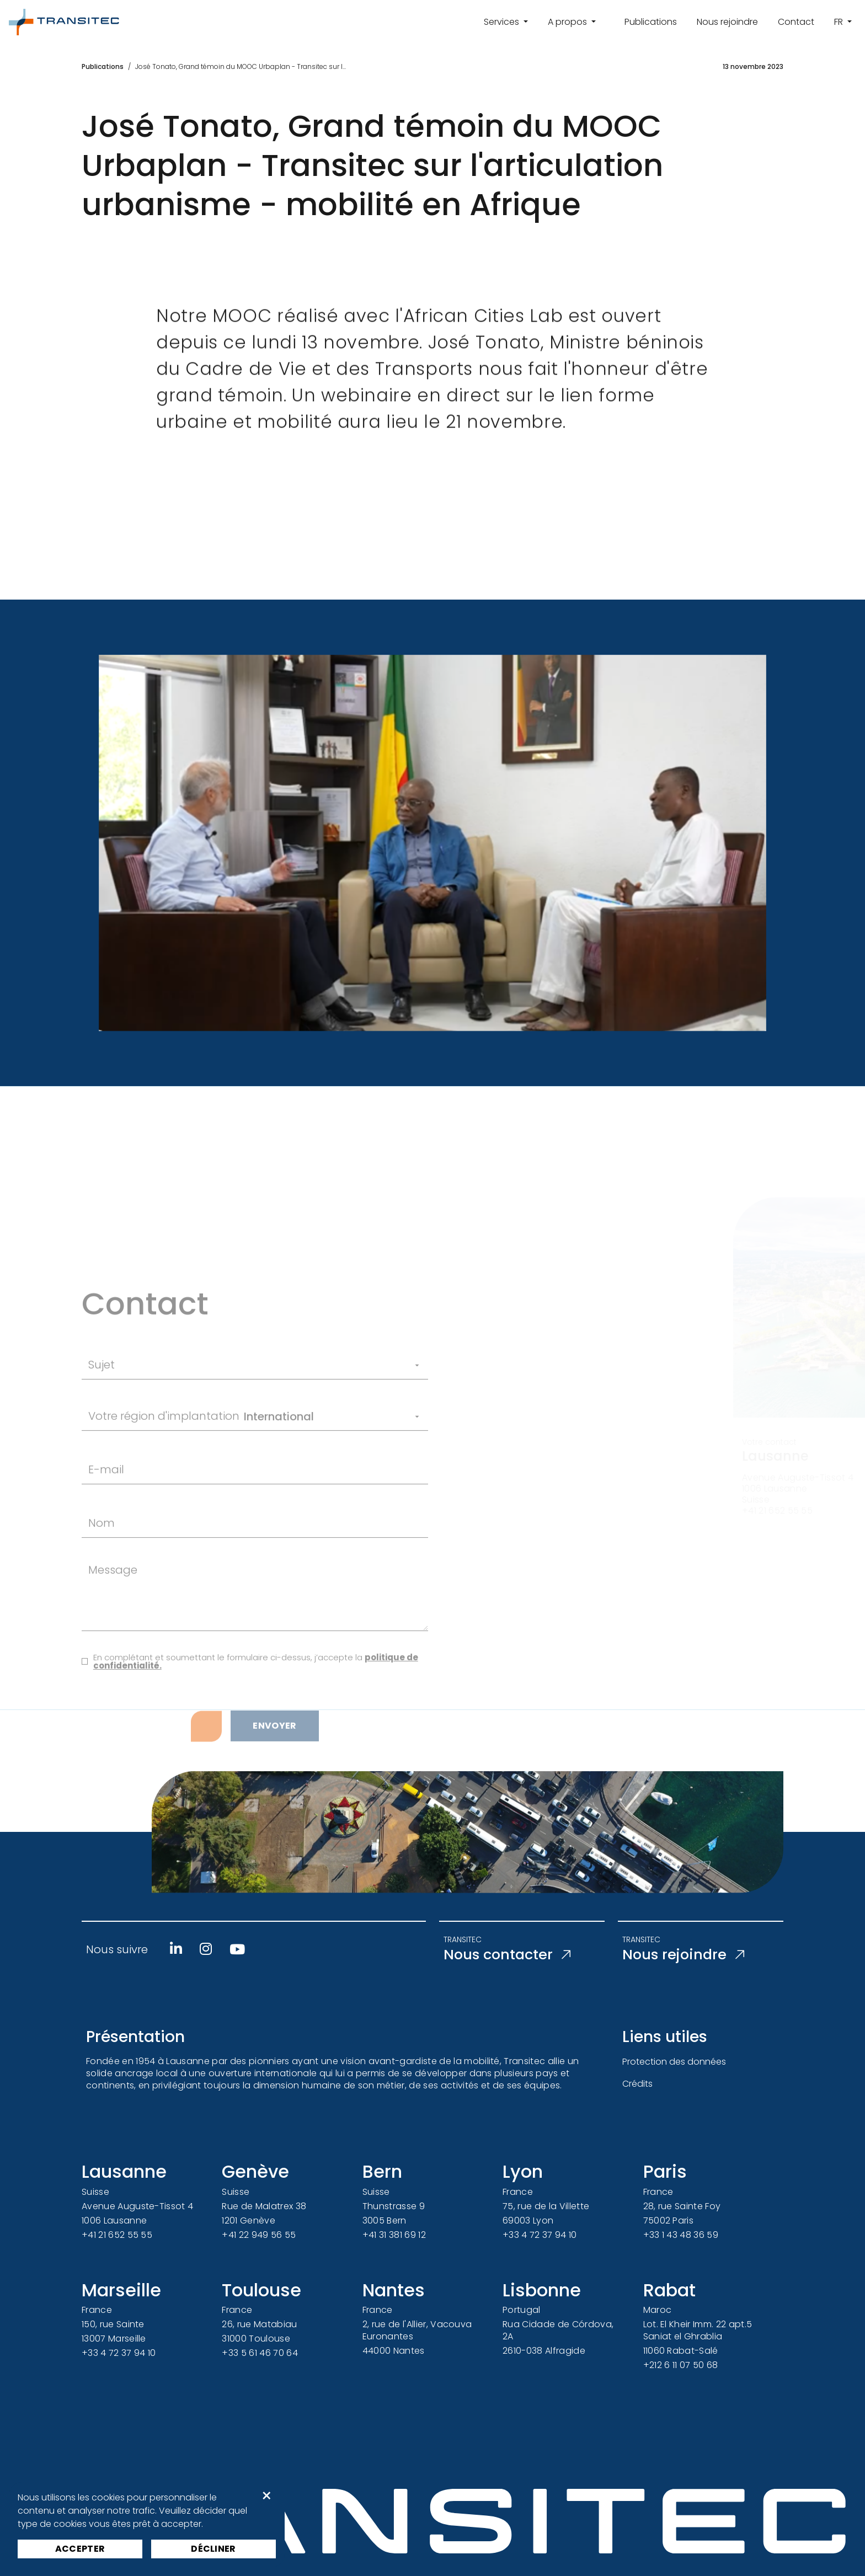  Describe the element at coordinates (259, 2353) in the screenshot. I see `+33 5 61 46 70 64` at that location.